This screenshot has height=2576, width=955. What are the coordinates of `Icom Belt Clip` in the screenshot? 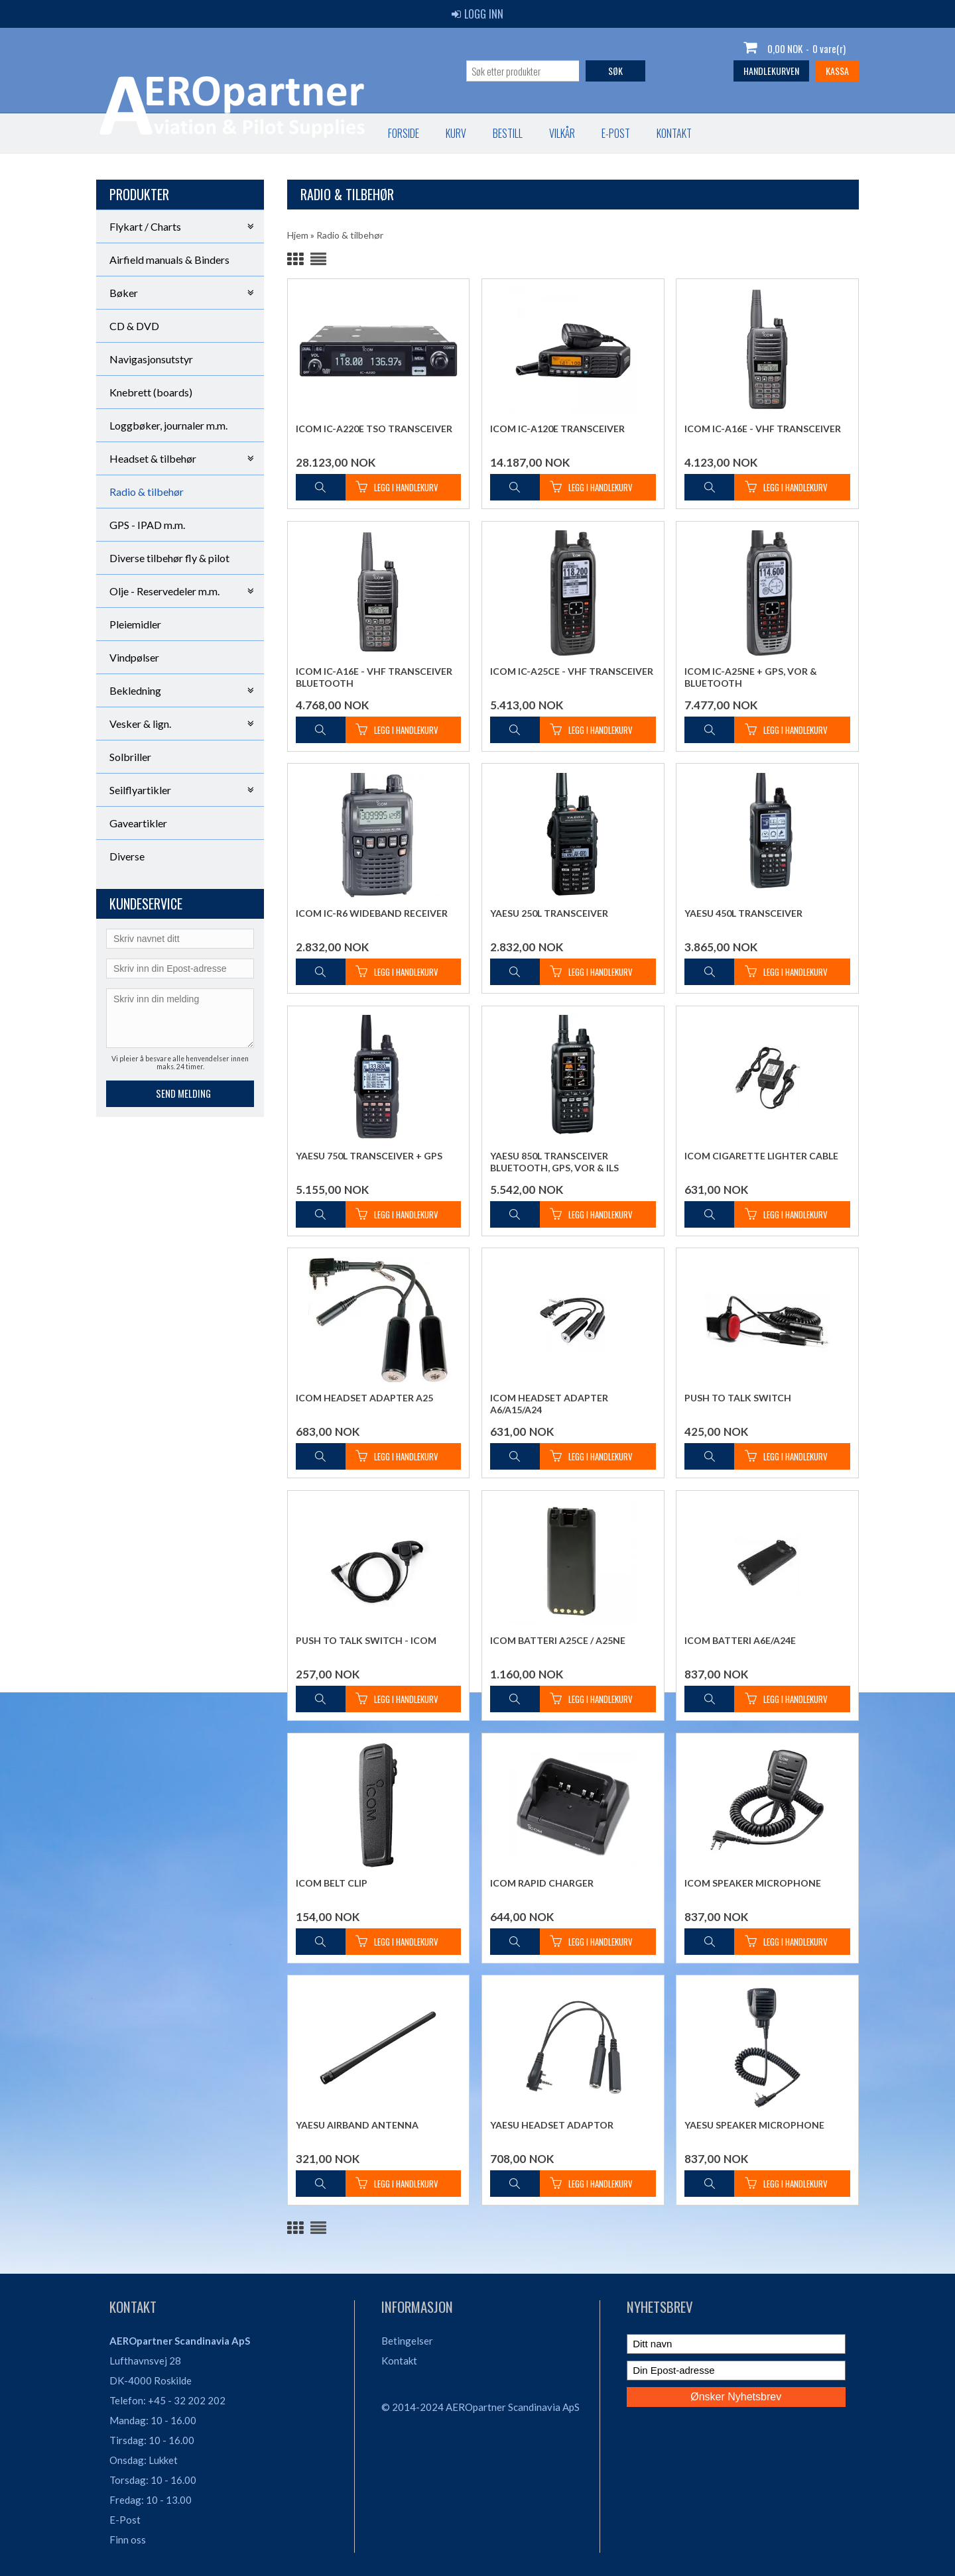 It's located at (331, 1883).